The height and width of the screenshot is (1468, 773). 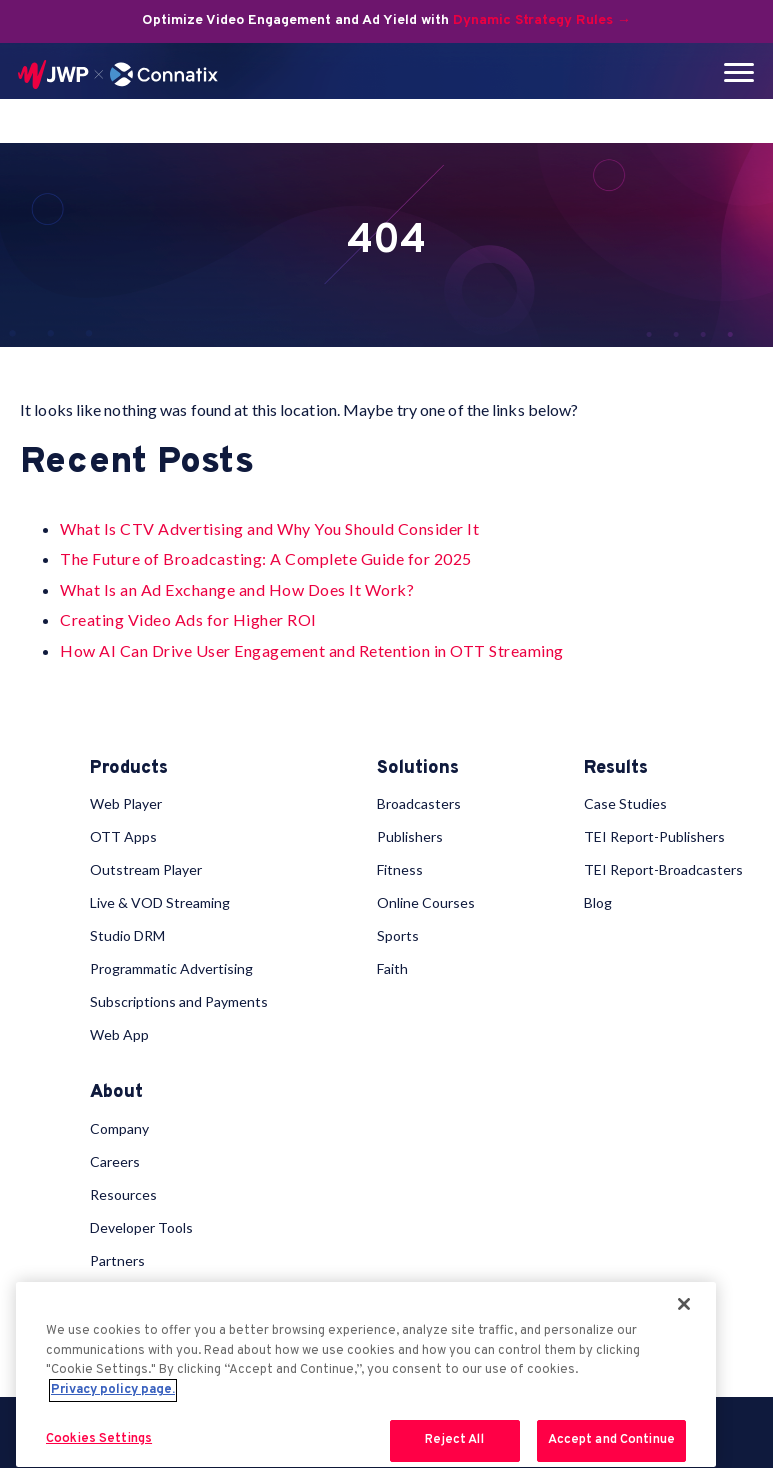 What do you see at coordinates (126, 803) in the screenshot?
I see `Web Player` at bounding box center [126, 803].